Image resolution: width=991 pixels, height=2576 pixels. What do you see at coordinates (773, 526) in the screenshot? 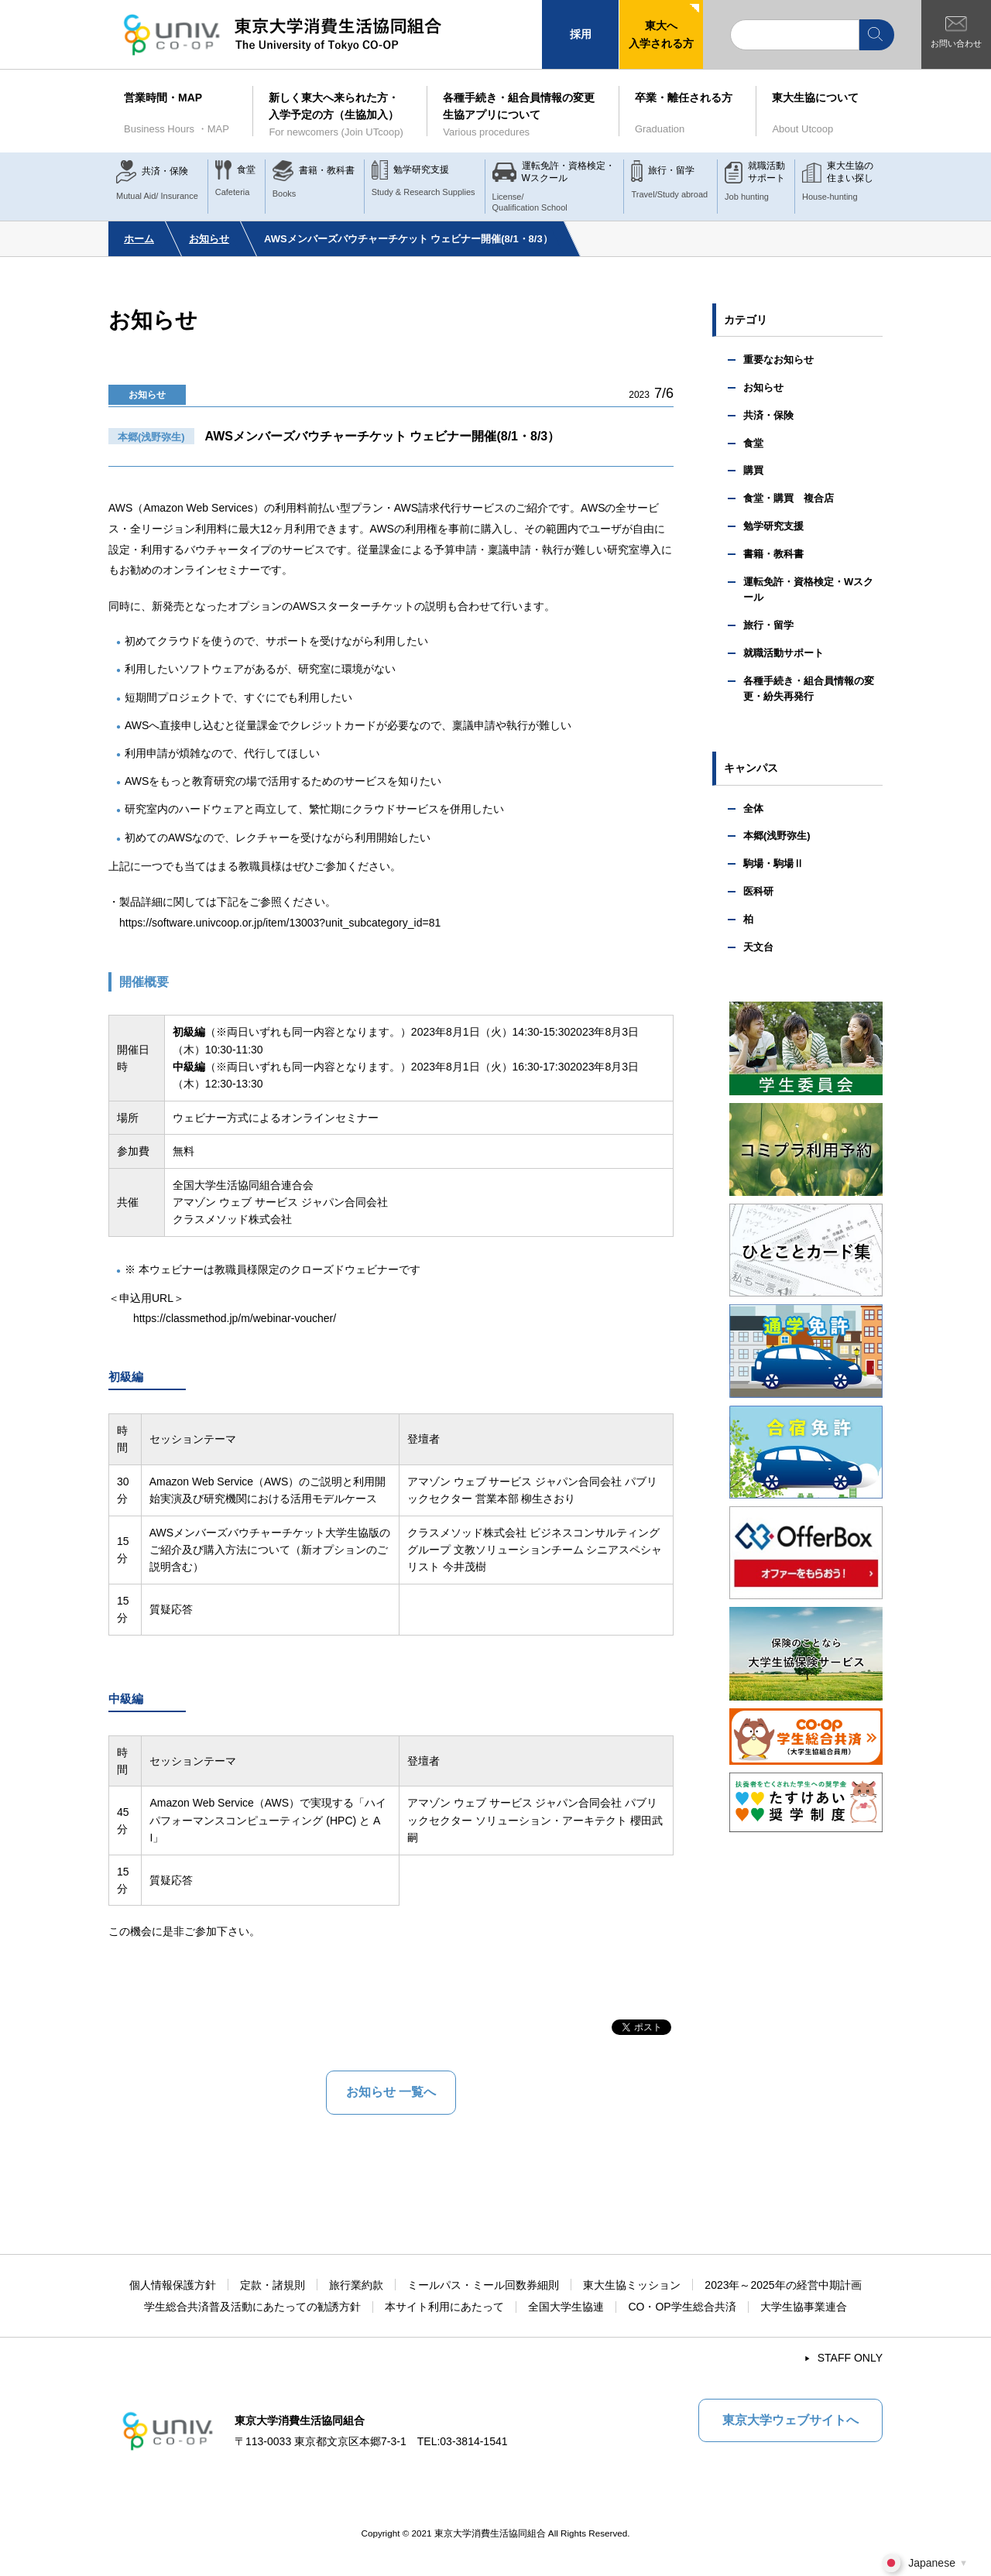
I see `勉学研究支援` at bounding box center [773, 526].